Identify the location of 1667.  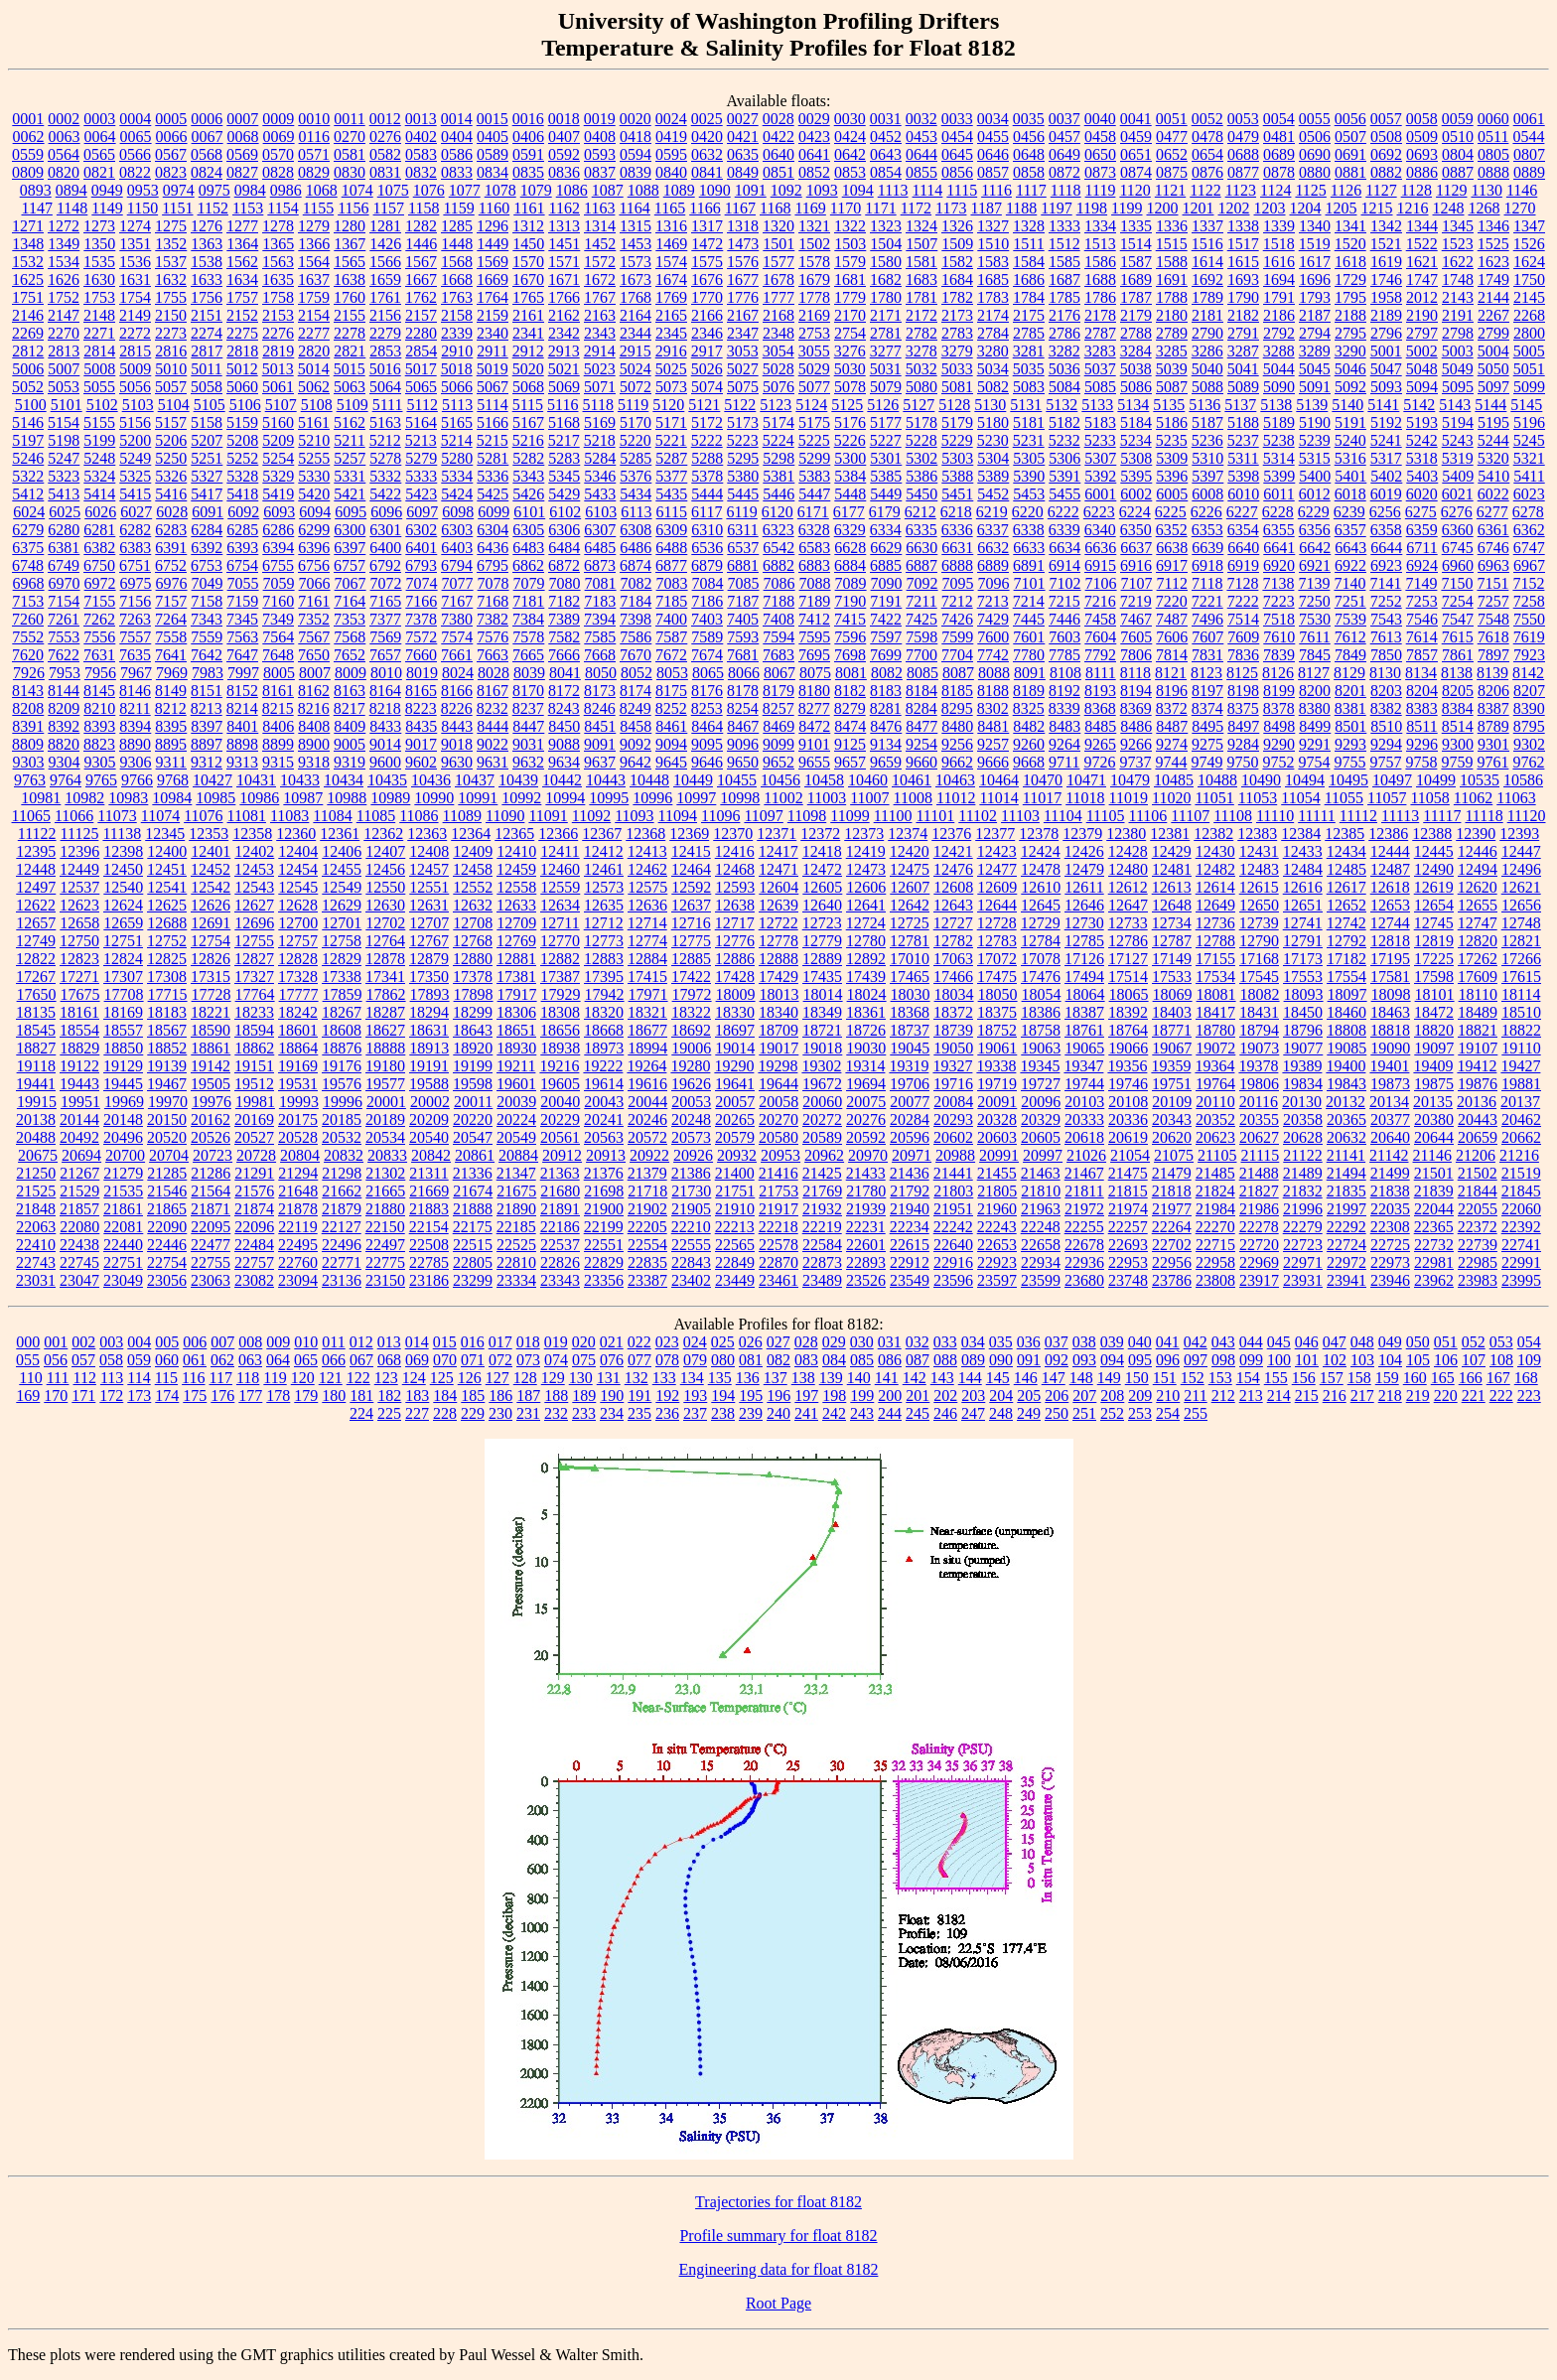
(421, 279).